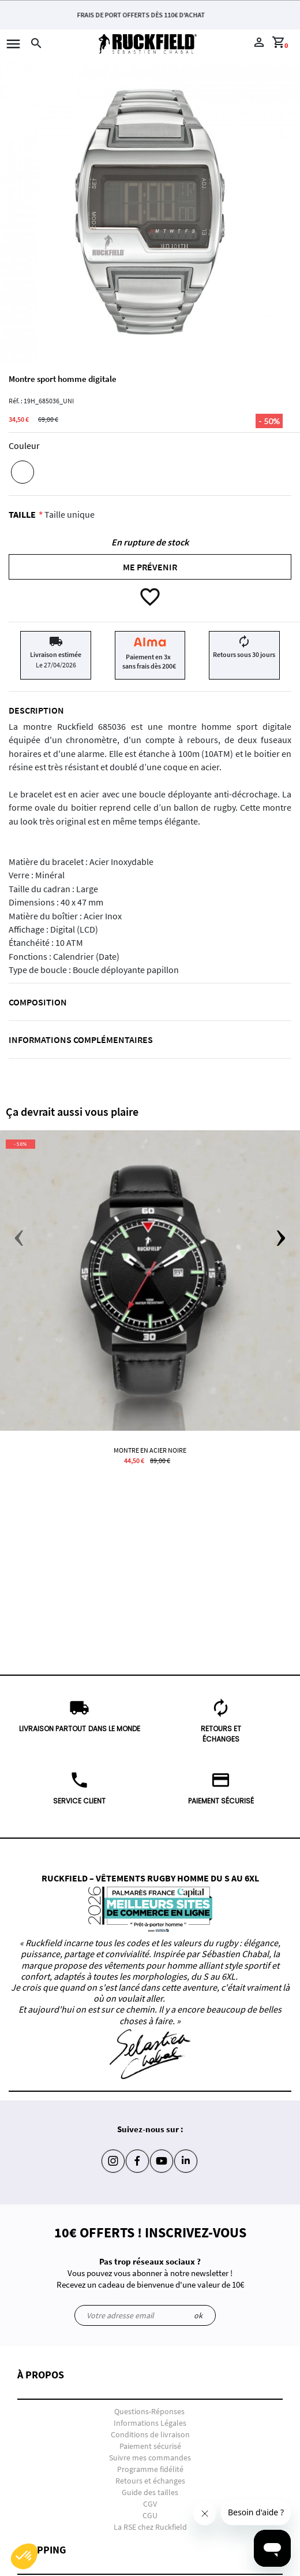 This screenshot has height=2576, width=300. Describe the element at coordinates (150, 567) in the screenshot. I see `Me prévenir` at that location.